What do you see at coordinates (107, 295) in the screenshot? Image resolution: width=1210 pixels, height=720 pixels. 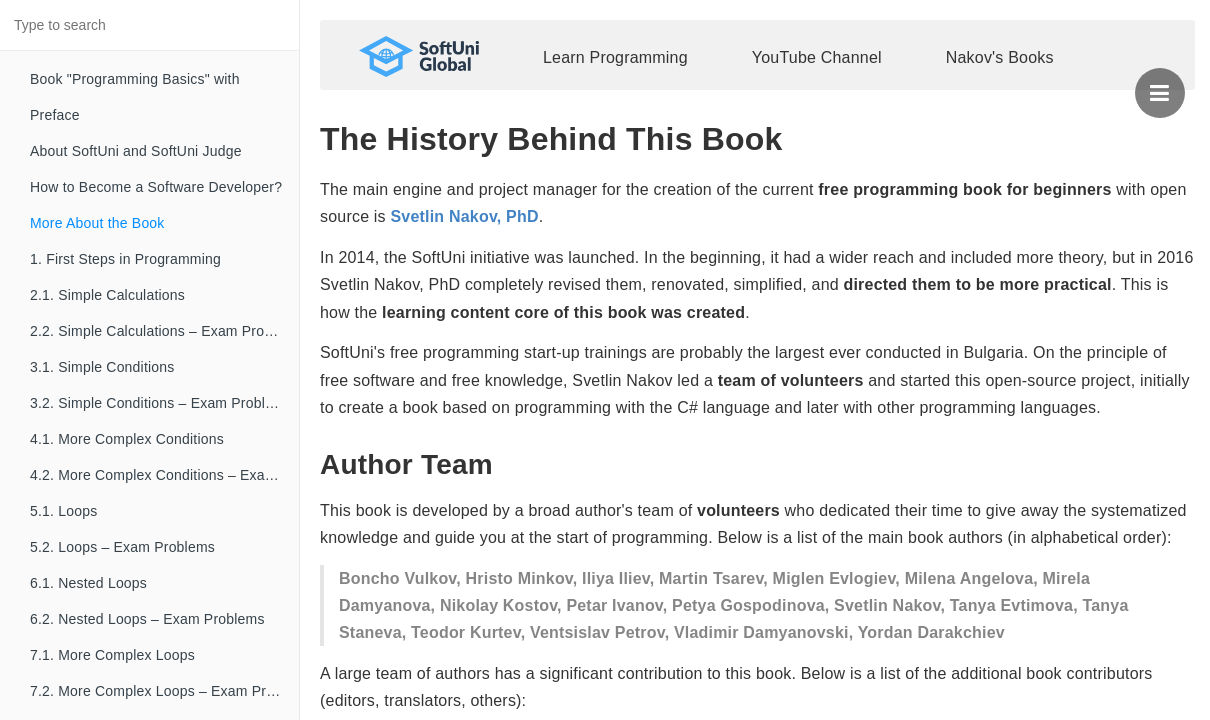 I see `2.1. Simple Calculations` at bounding box center [107, 295].